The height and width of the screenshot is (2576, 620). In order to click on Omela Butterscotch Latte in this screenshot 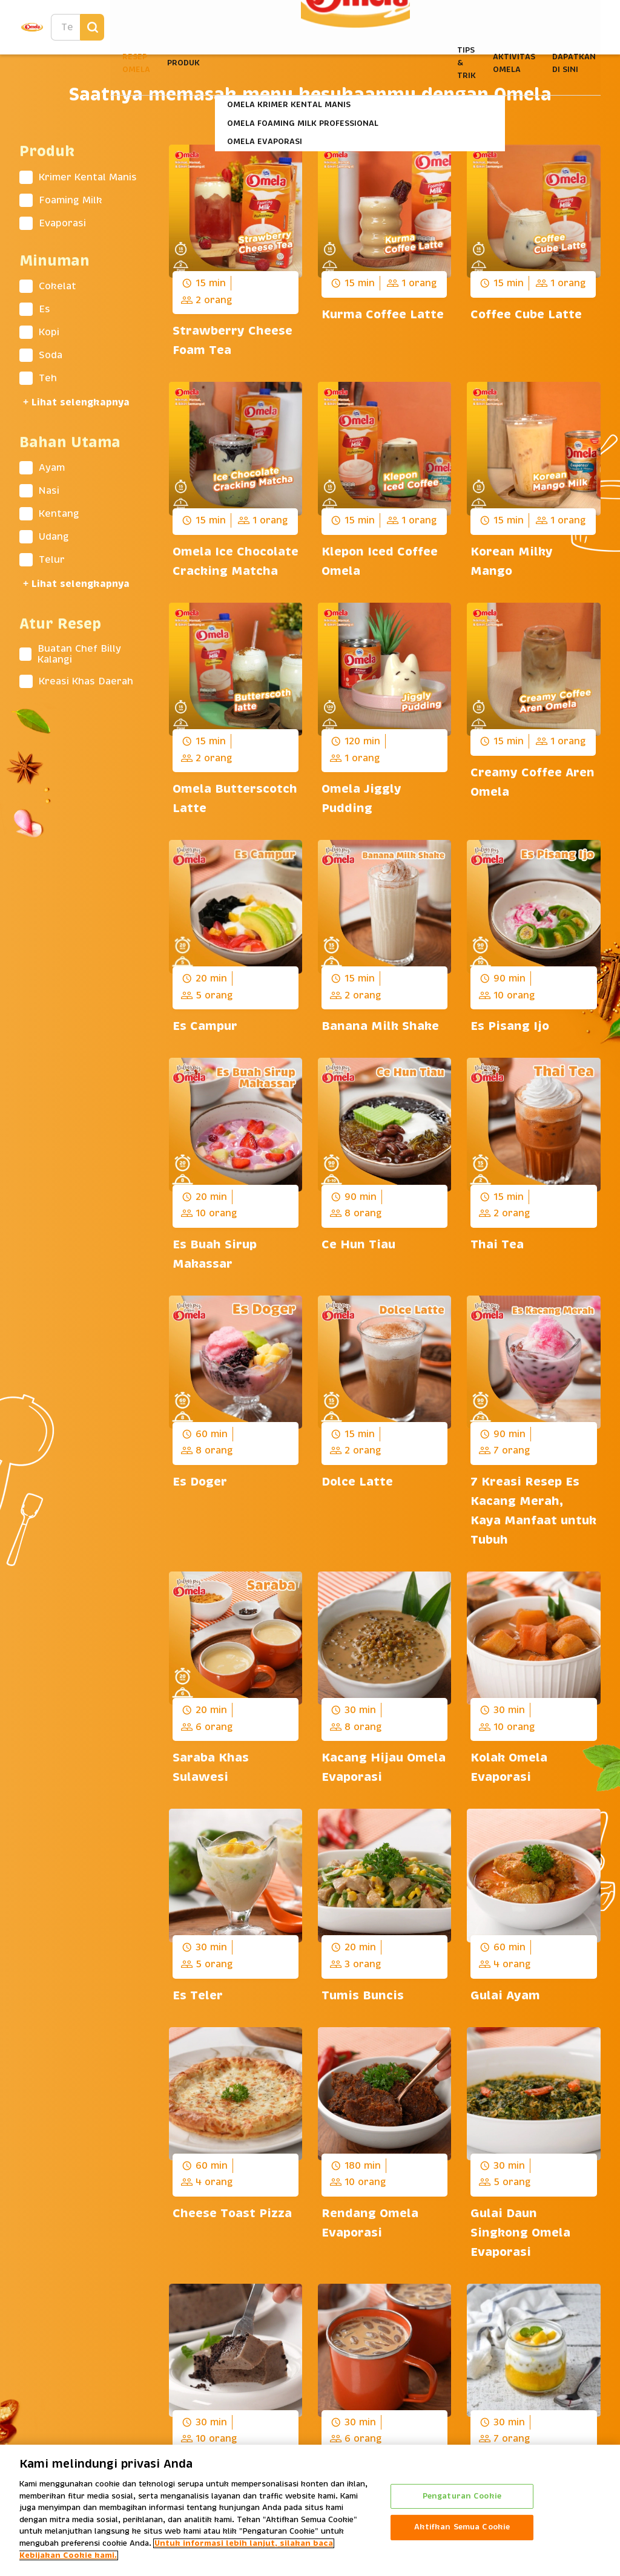, I will do `click(235, 799)`.